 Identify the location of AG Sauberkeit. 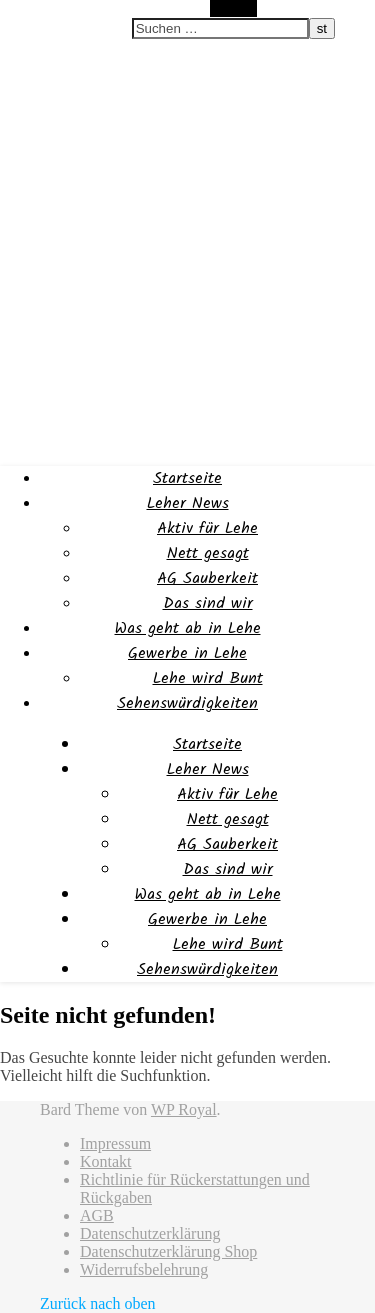
(207, 578).